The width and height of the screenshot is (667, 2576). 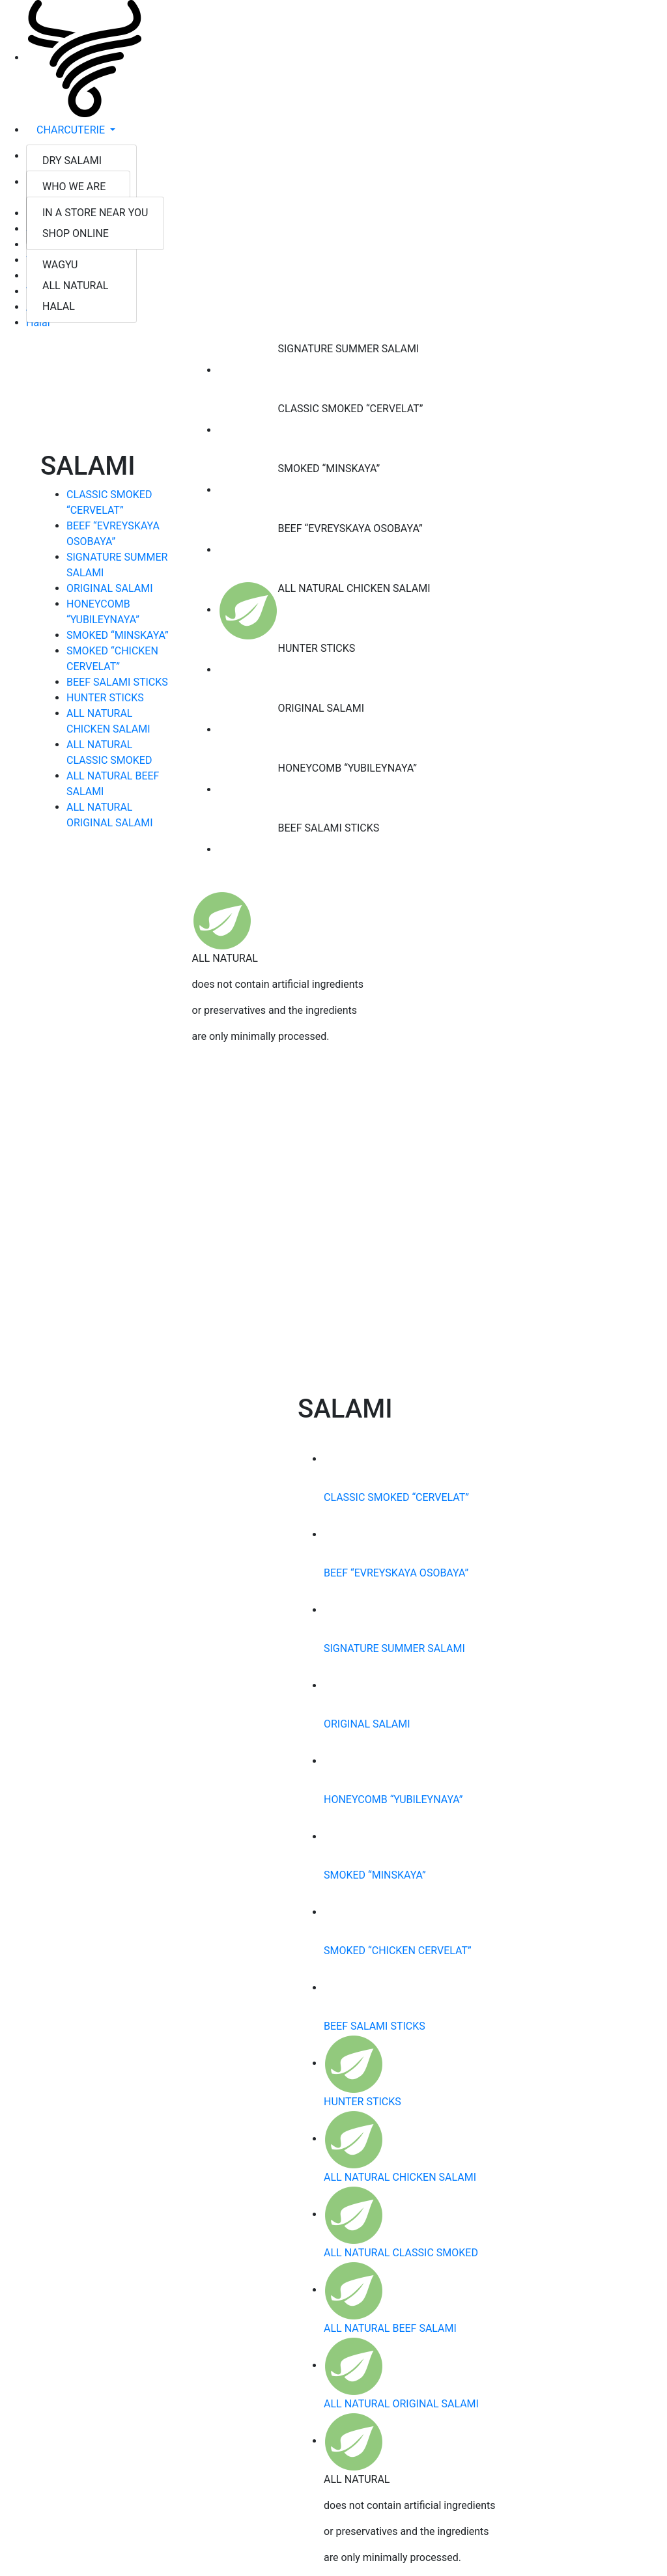 I want to click on ALL NATURAL ORIGINAL SALAMI, so click(x=401, y=2404).